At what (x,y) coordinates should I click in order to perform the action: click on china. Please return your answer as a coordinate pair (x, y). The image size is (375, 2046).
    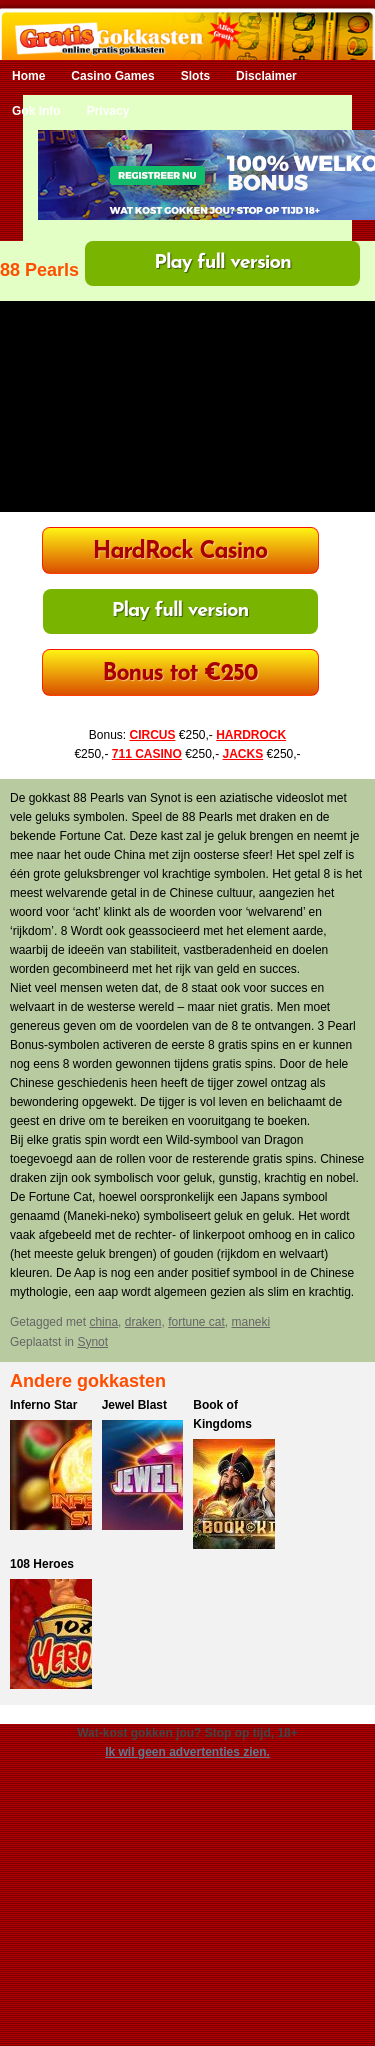
    Looking at the image, I should click on (103, 1322).